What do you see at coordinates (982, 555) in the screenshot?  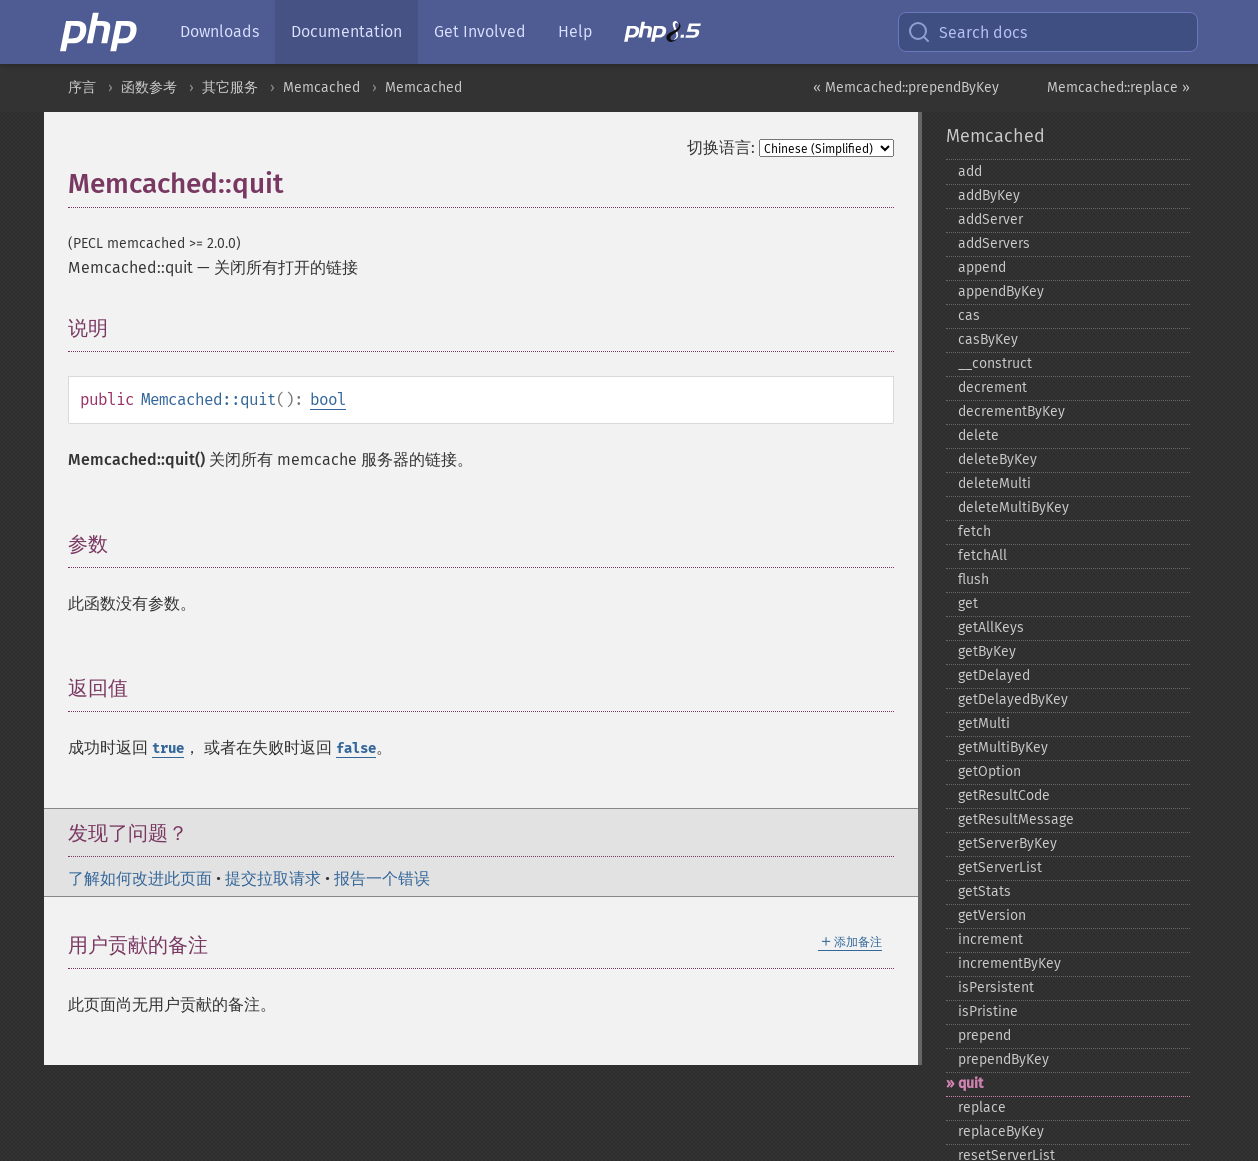 I see `fetchAll` at bounding box center [982, 555].